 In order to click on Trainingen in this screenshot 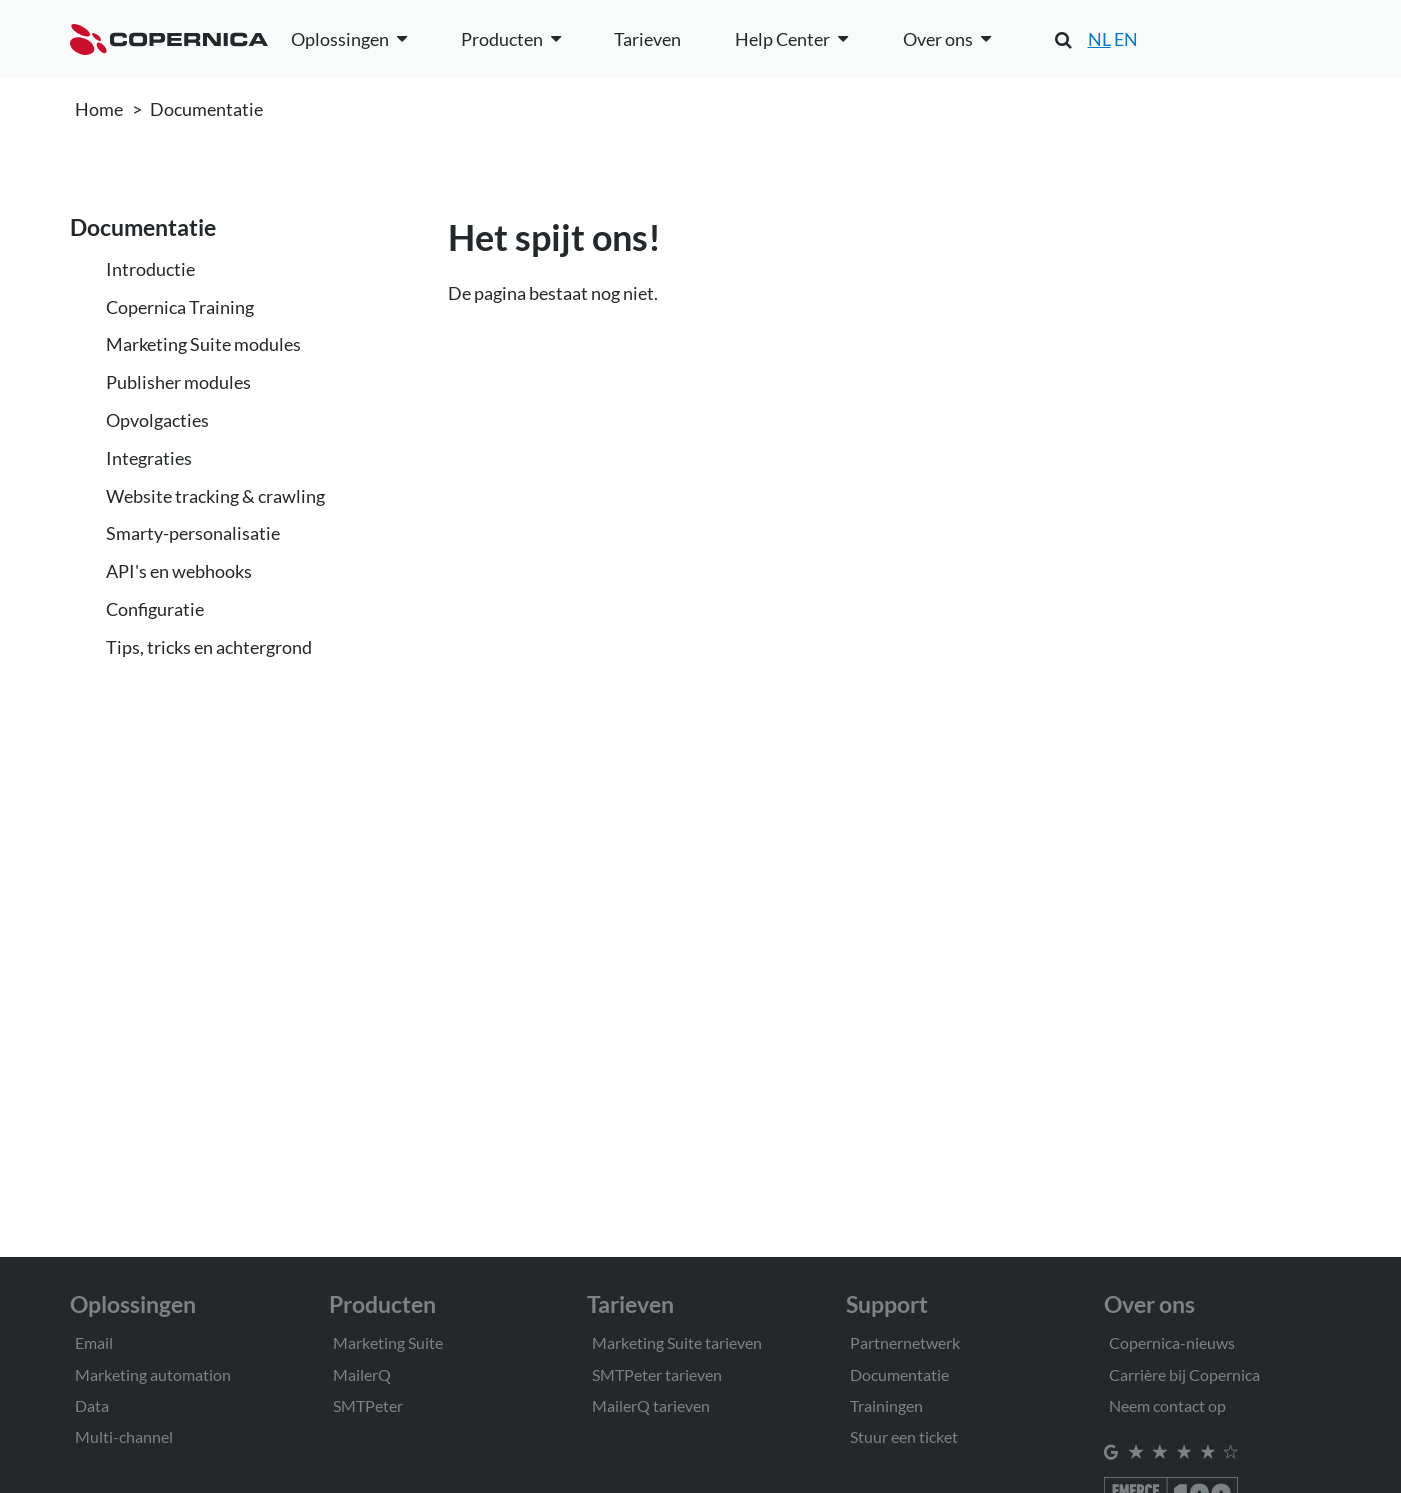, I will do `click(886, 1405)`.